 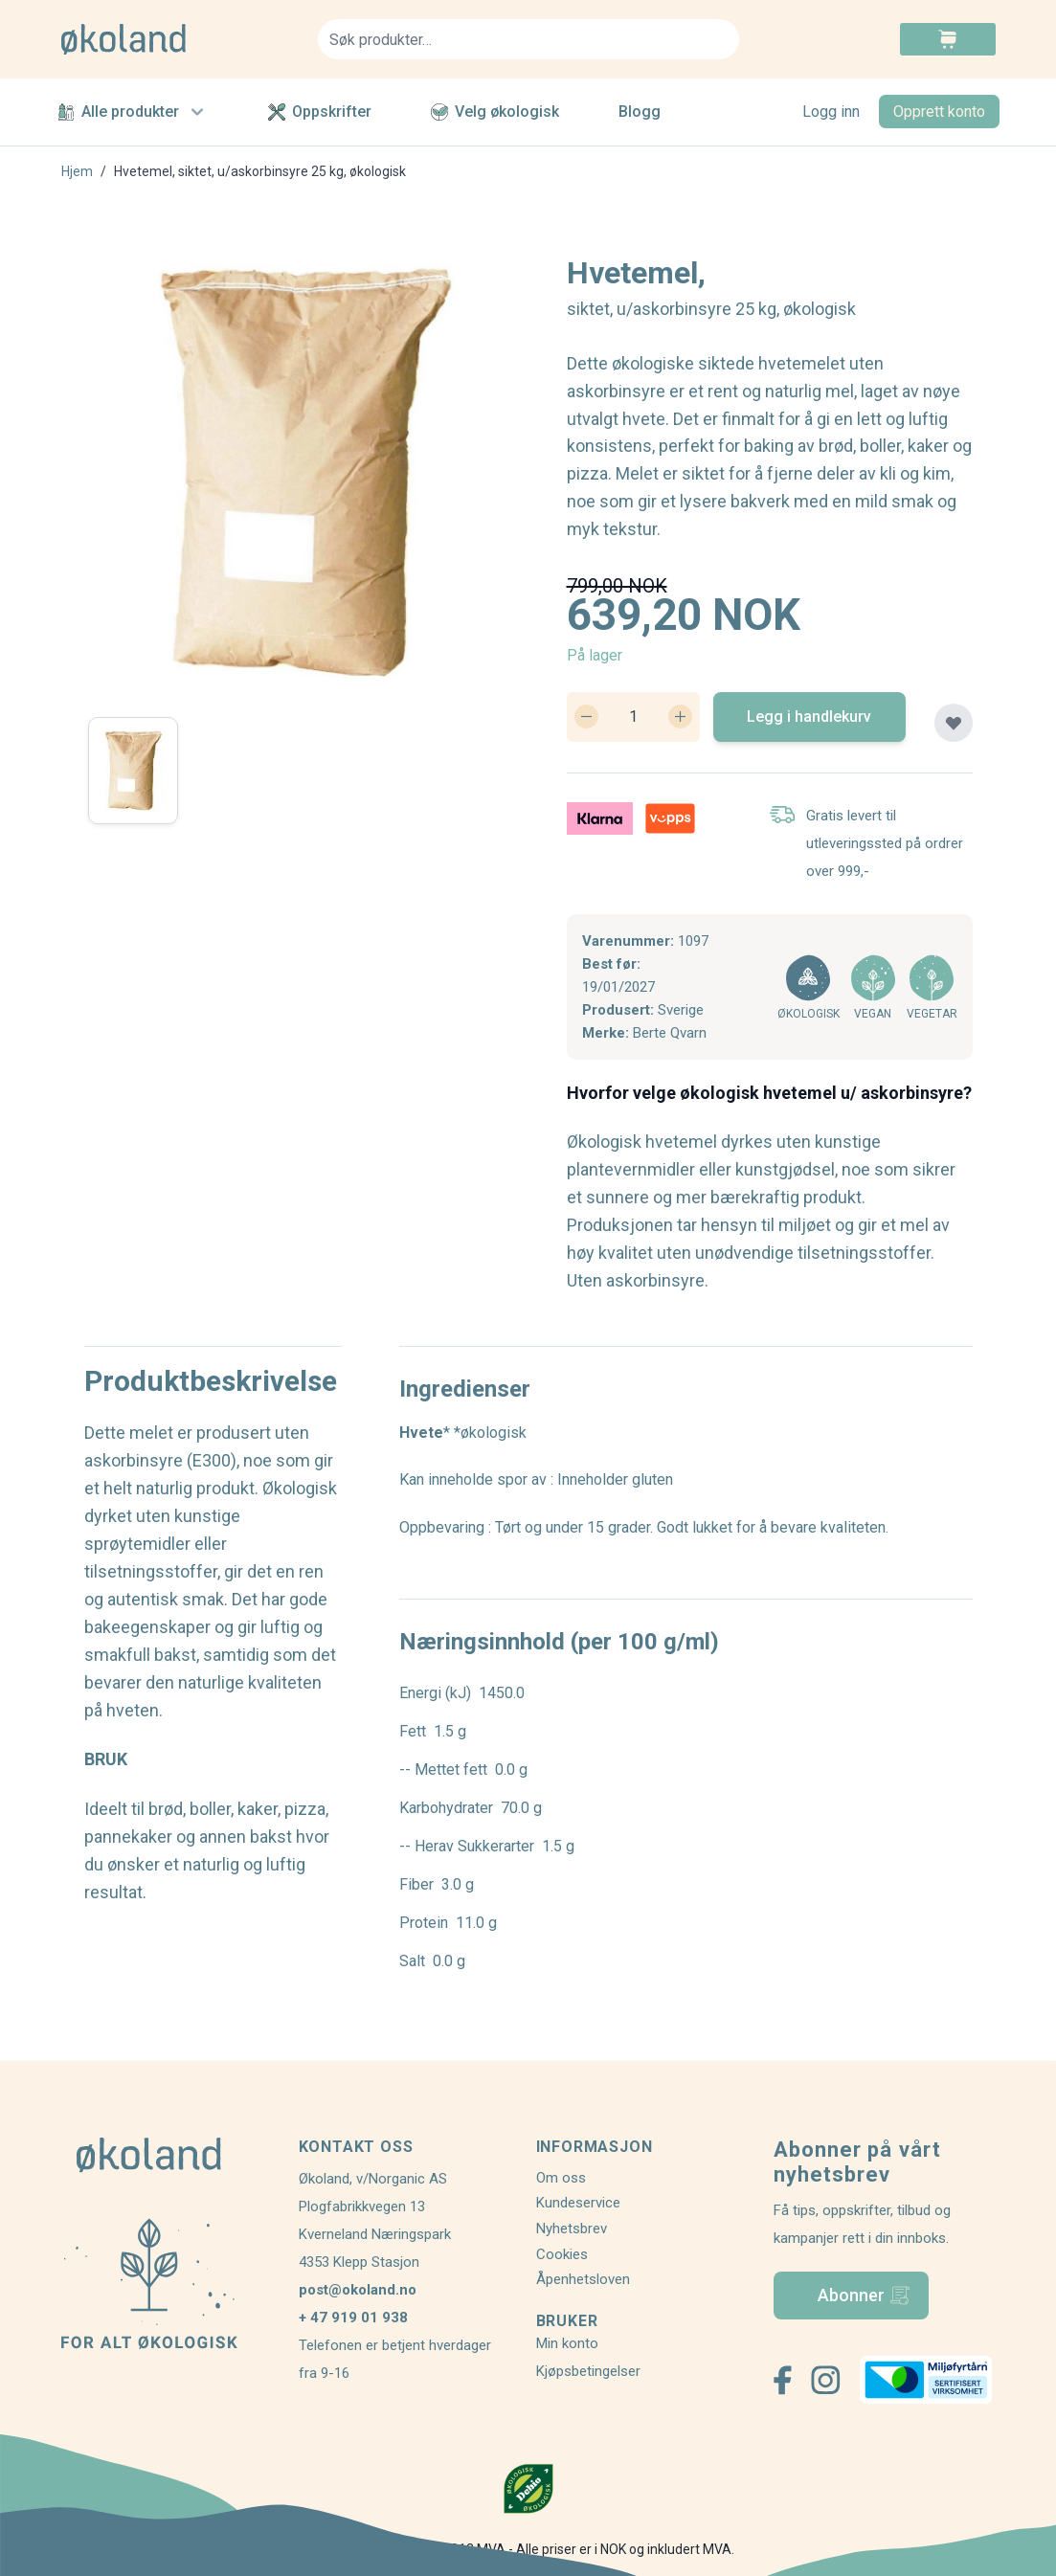 I want to click on Hjem, so click(x=77, y=171).